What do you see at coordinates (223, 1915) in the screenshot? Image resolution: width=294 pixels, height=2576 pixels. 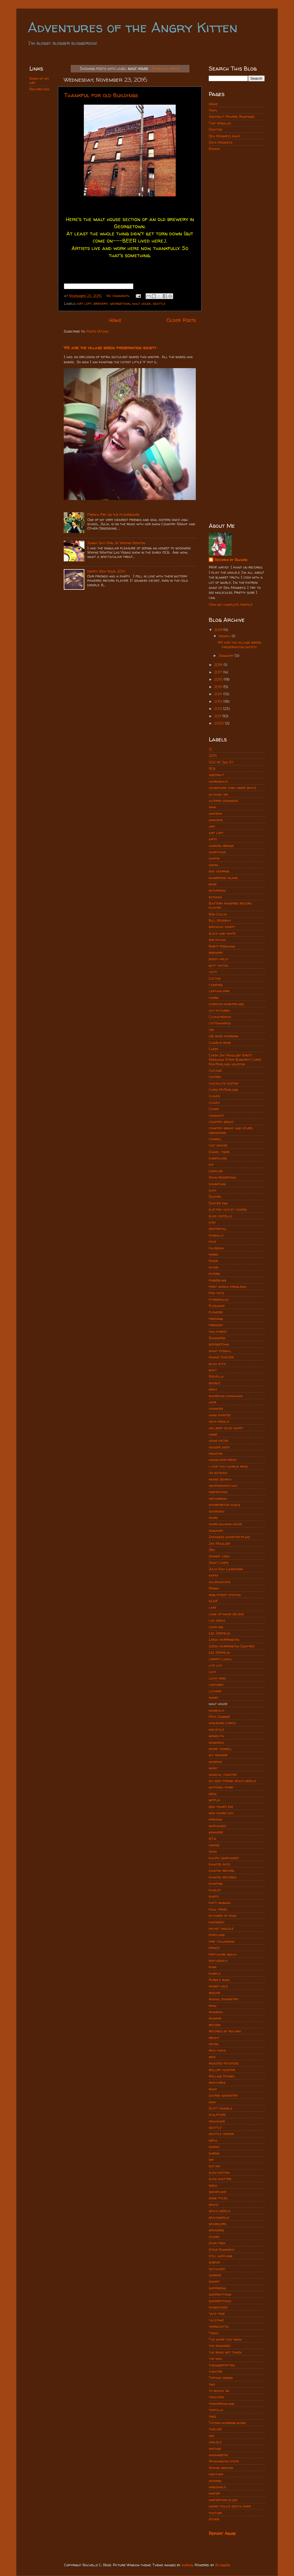 I see `pictures of food` at bounding box center [223, 1915].